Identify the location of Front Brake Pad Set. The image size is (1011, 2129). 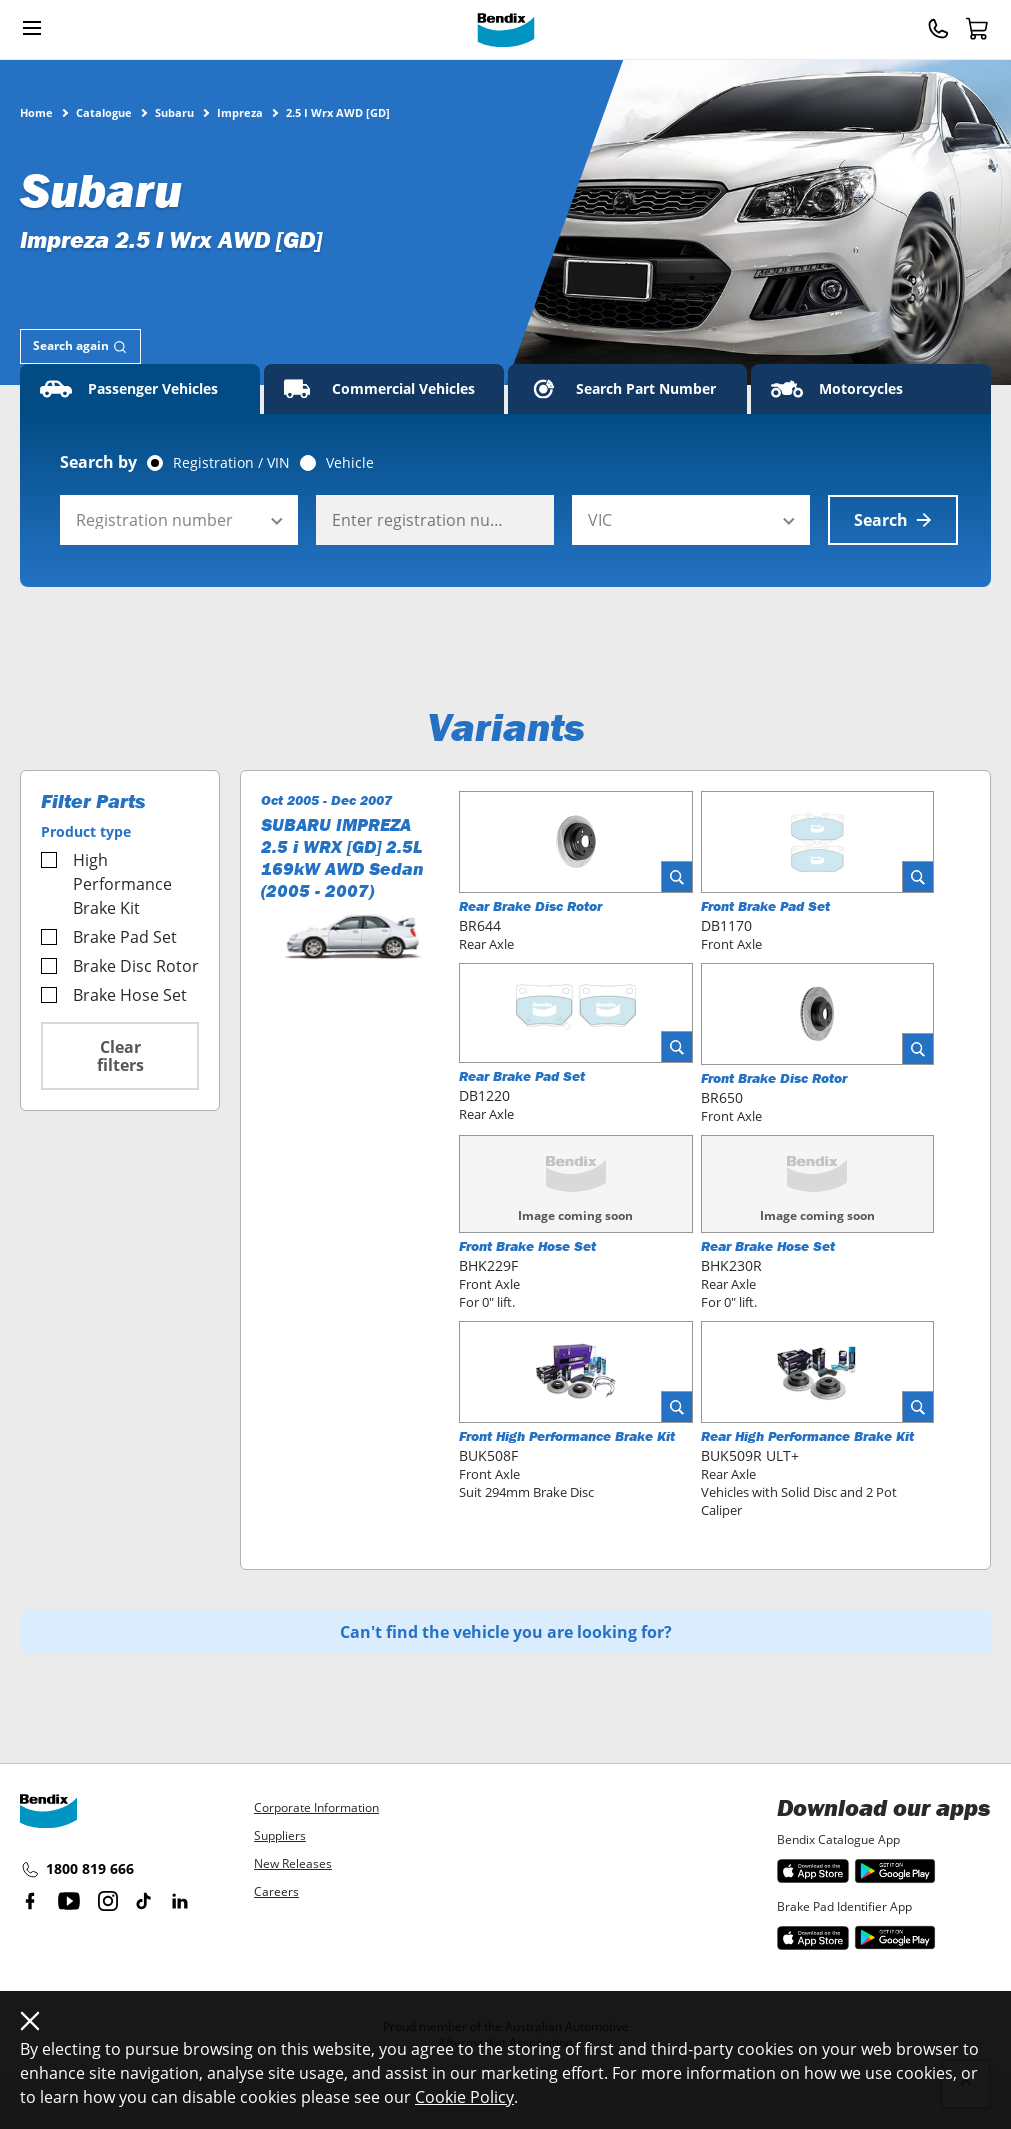
(765, 906).